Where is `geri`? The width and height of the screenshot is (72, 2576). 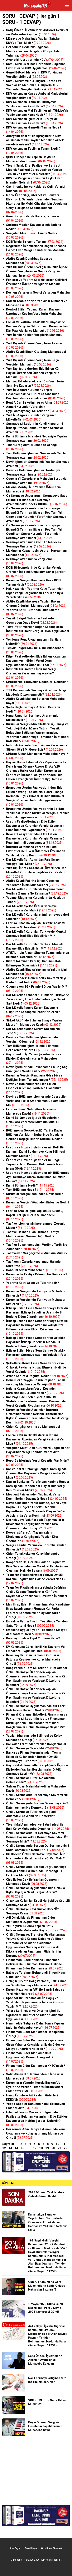 geri is located at coordinates (5, 5).